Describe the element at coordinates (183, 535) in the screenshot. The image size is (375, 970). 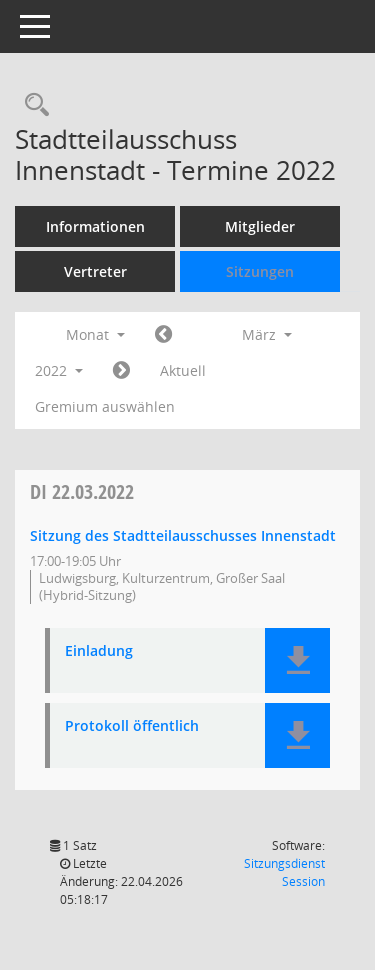
I see `Sitzung des Stadtteilausschusses Innenstadt [Details anzeigen: Stadtteilausschuss Innenstadt 22.03.2022]` at that location.